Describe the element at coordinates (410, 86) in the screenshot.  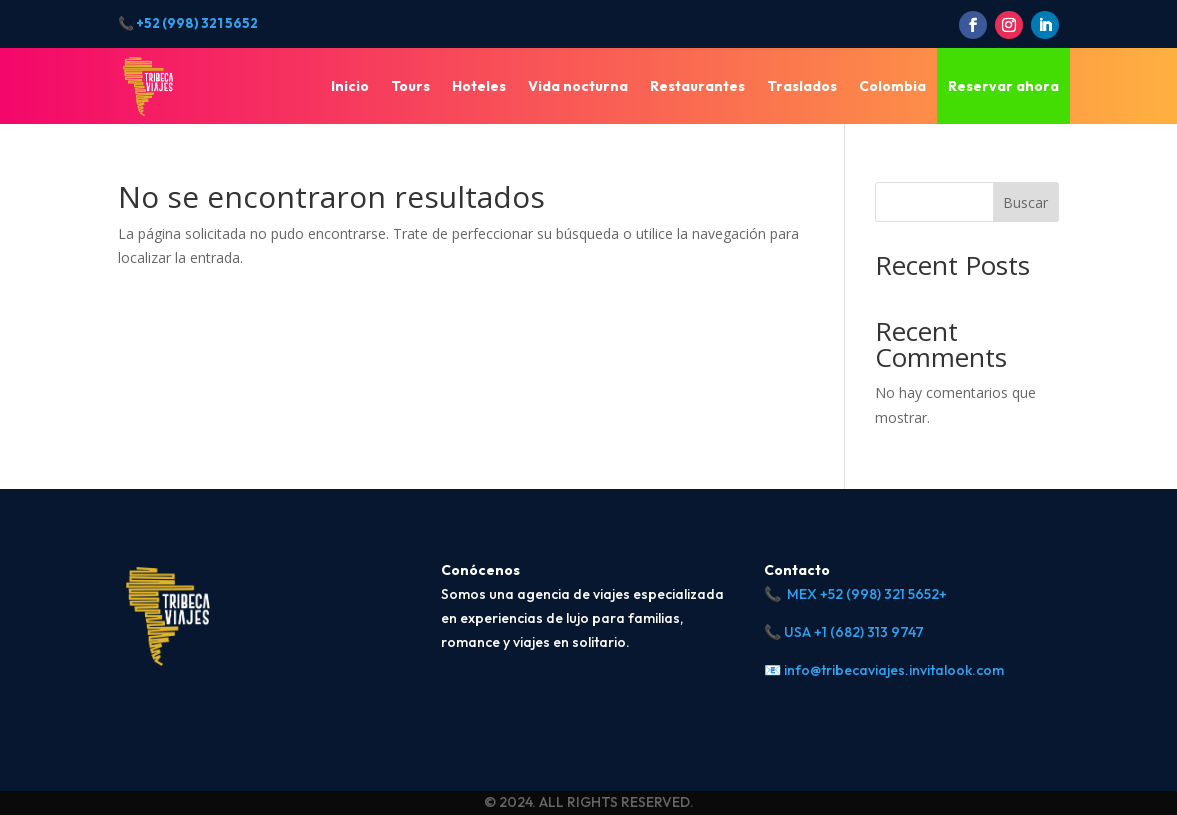
I see `Tours` at that location.